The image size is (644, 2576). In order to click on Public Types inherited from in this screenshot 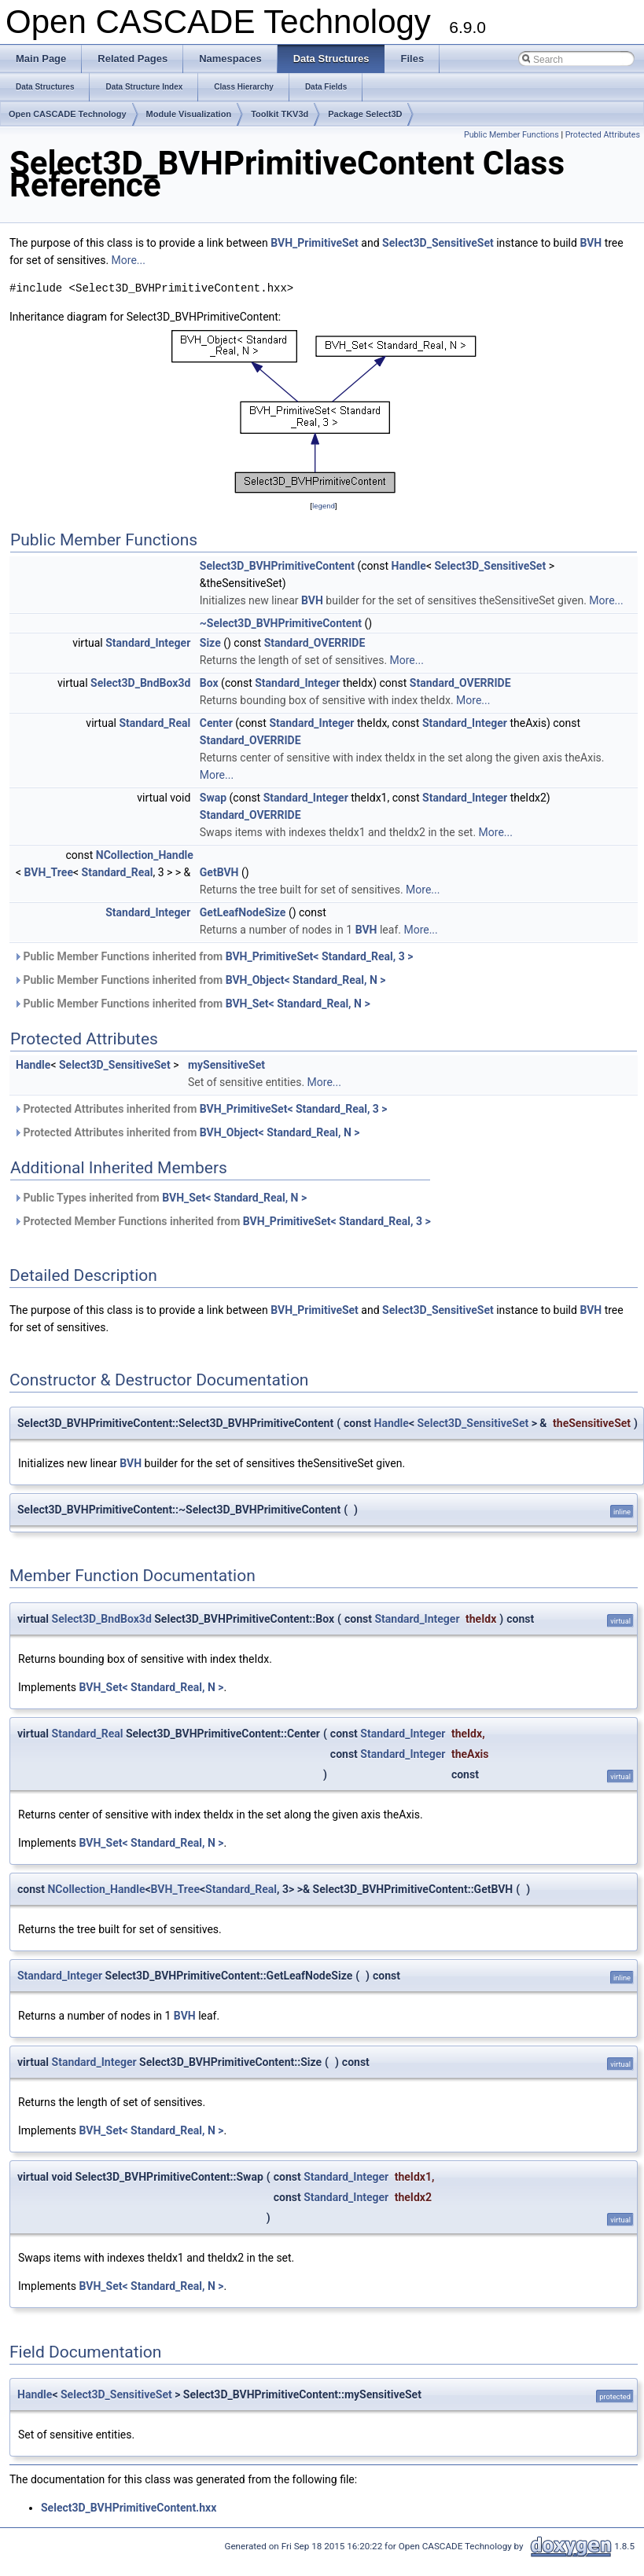, I will do `click(160, 1197)`.